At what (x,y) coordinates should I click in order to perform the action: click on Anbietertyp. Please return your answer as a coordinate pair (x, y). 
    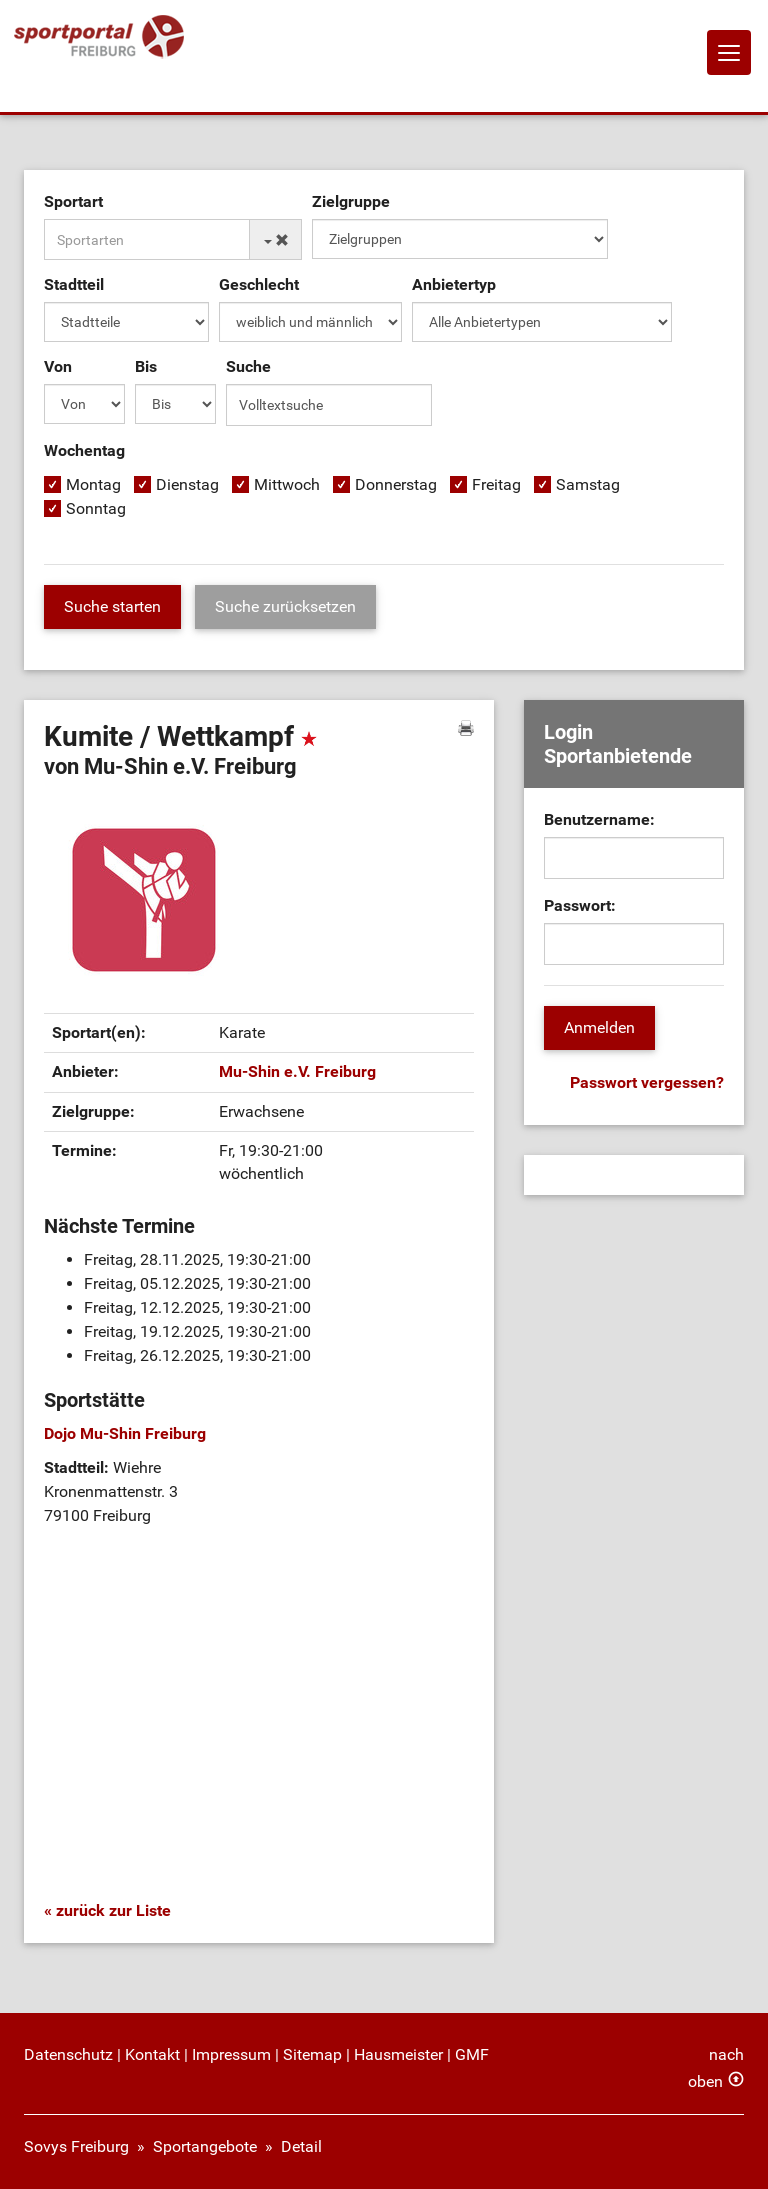
    Looking at the image, I should click on (454, 284).